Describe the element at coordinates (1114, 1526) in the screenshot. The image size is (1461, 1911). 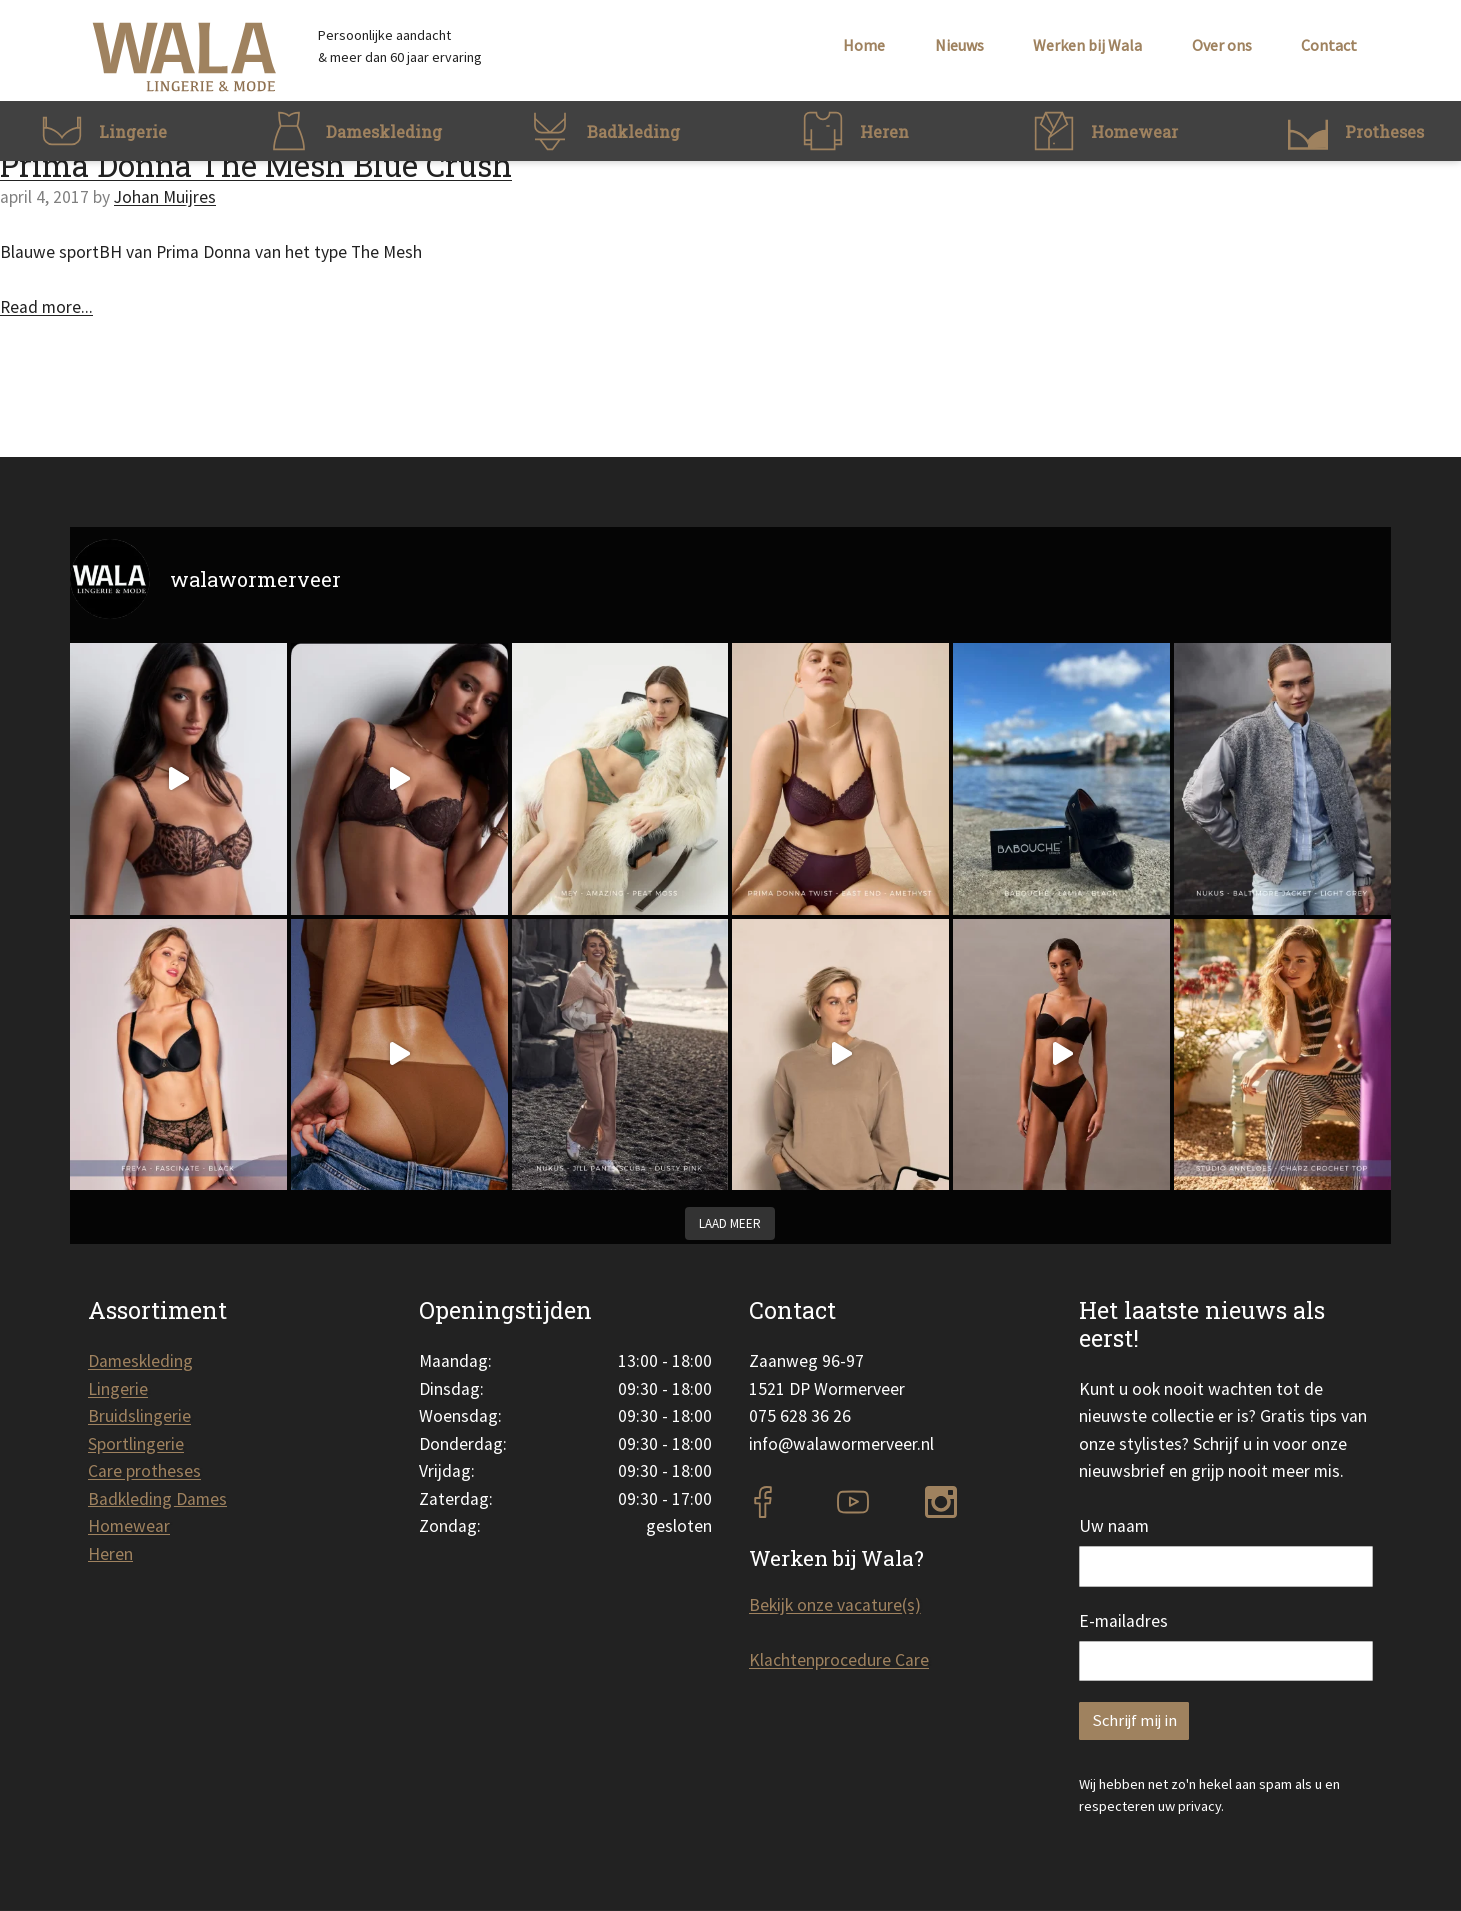
I see `Uw naam` at that location.